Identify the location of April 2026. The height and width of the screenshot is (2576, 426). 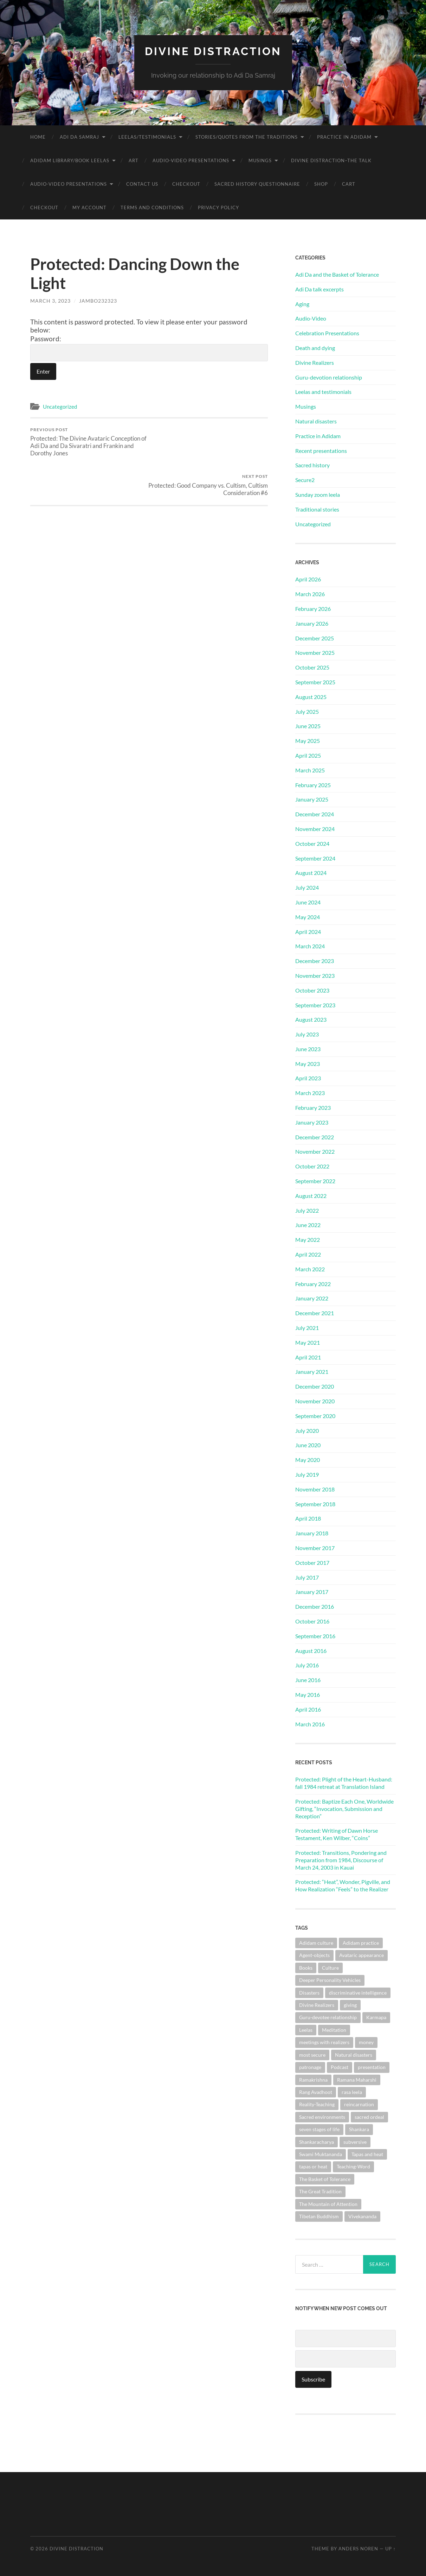
(308, 579).